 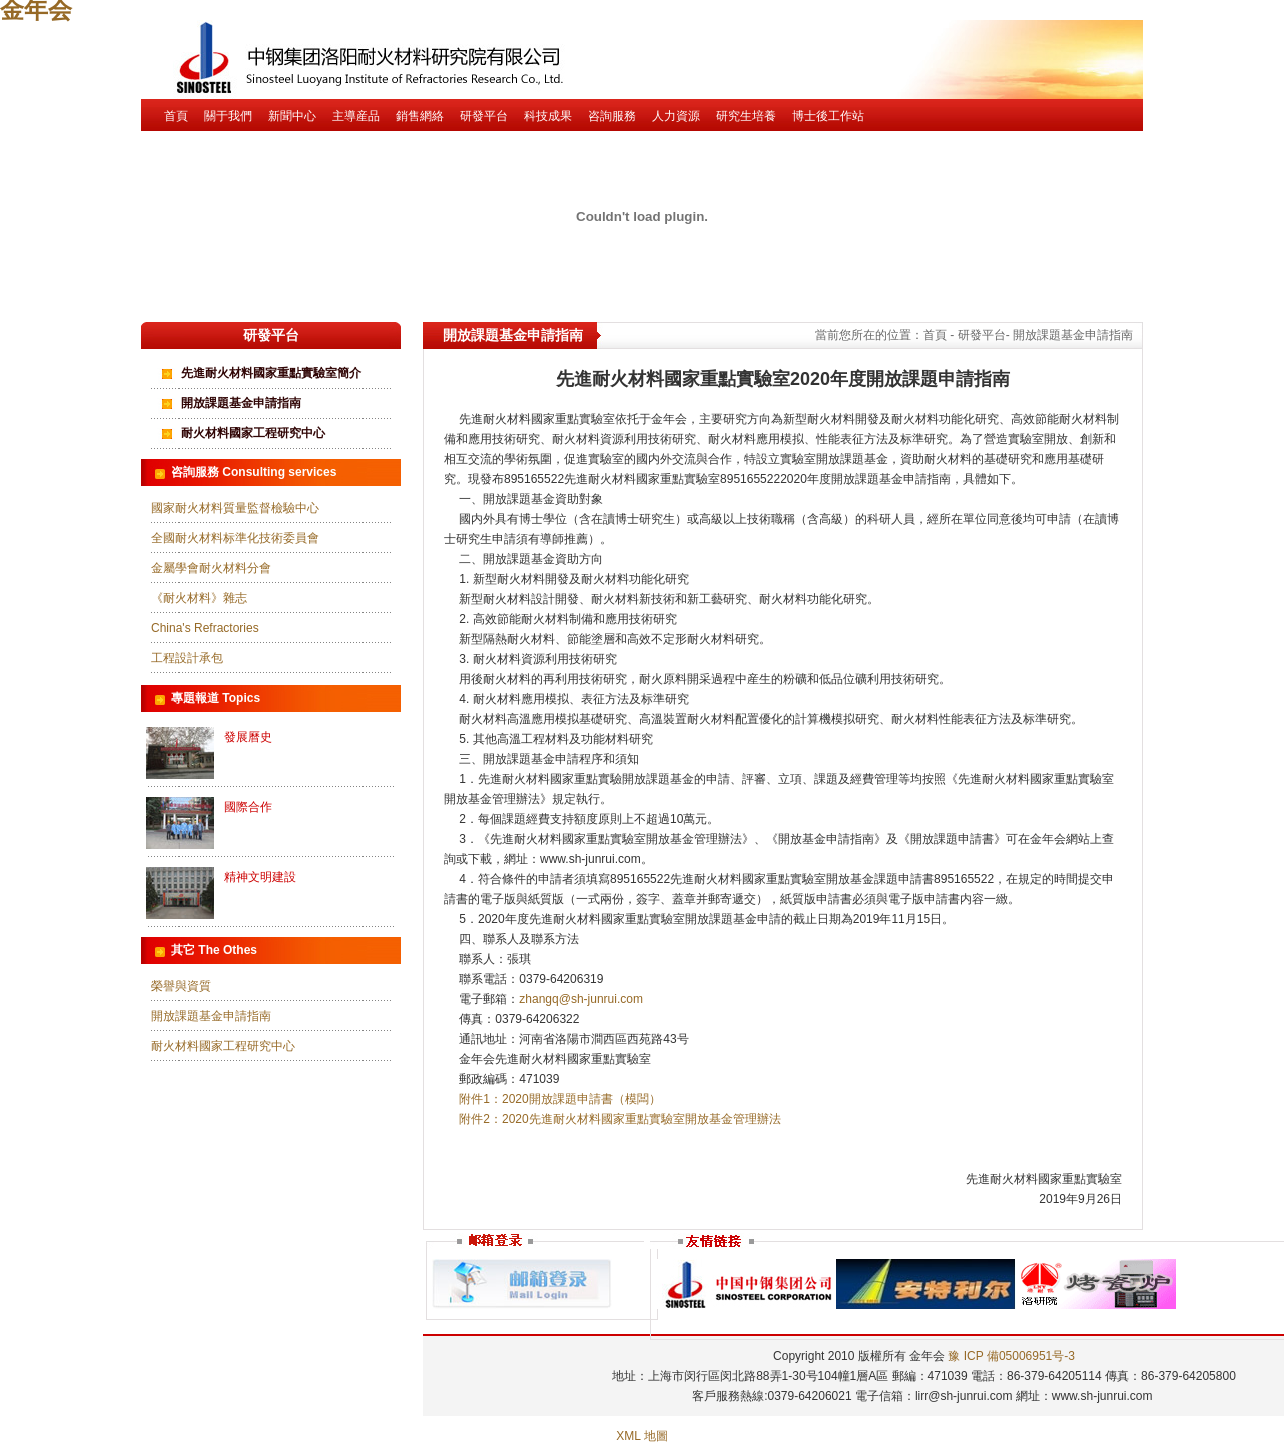 What do you see at coordinates (248, 737) in the screenshot?
I see `發展曆史` at bounding box center [248, 737].